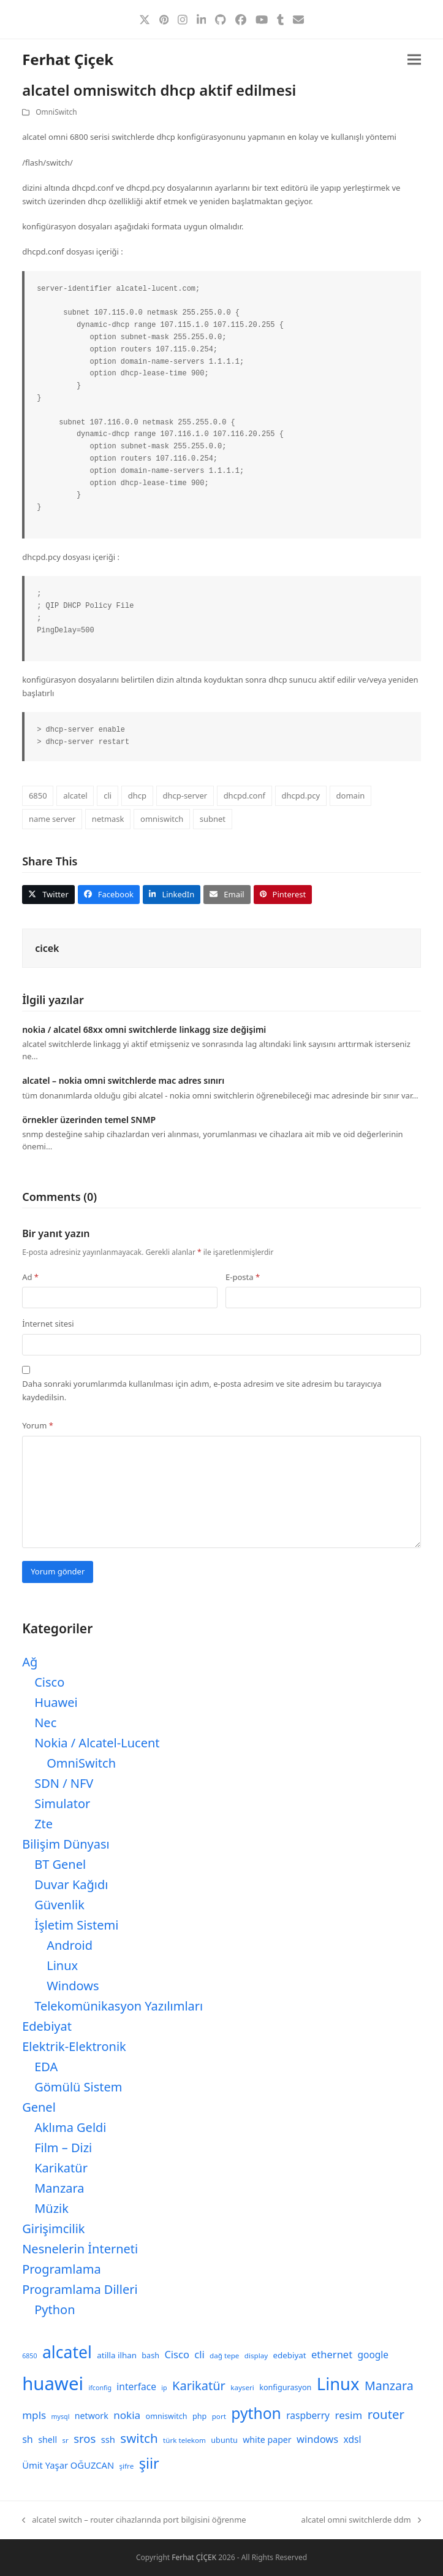  Describe the element at coordinates (199, 2354) in the screenshot. I see `cli [cli (15 öge)]` at that location.